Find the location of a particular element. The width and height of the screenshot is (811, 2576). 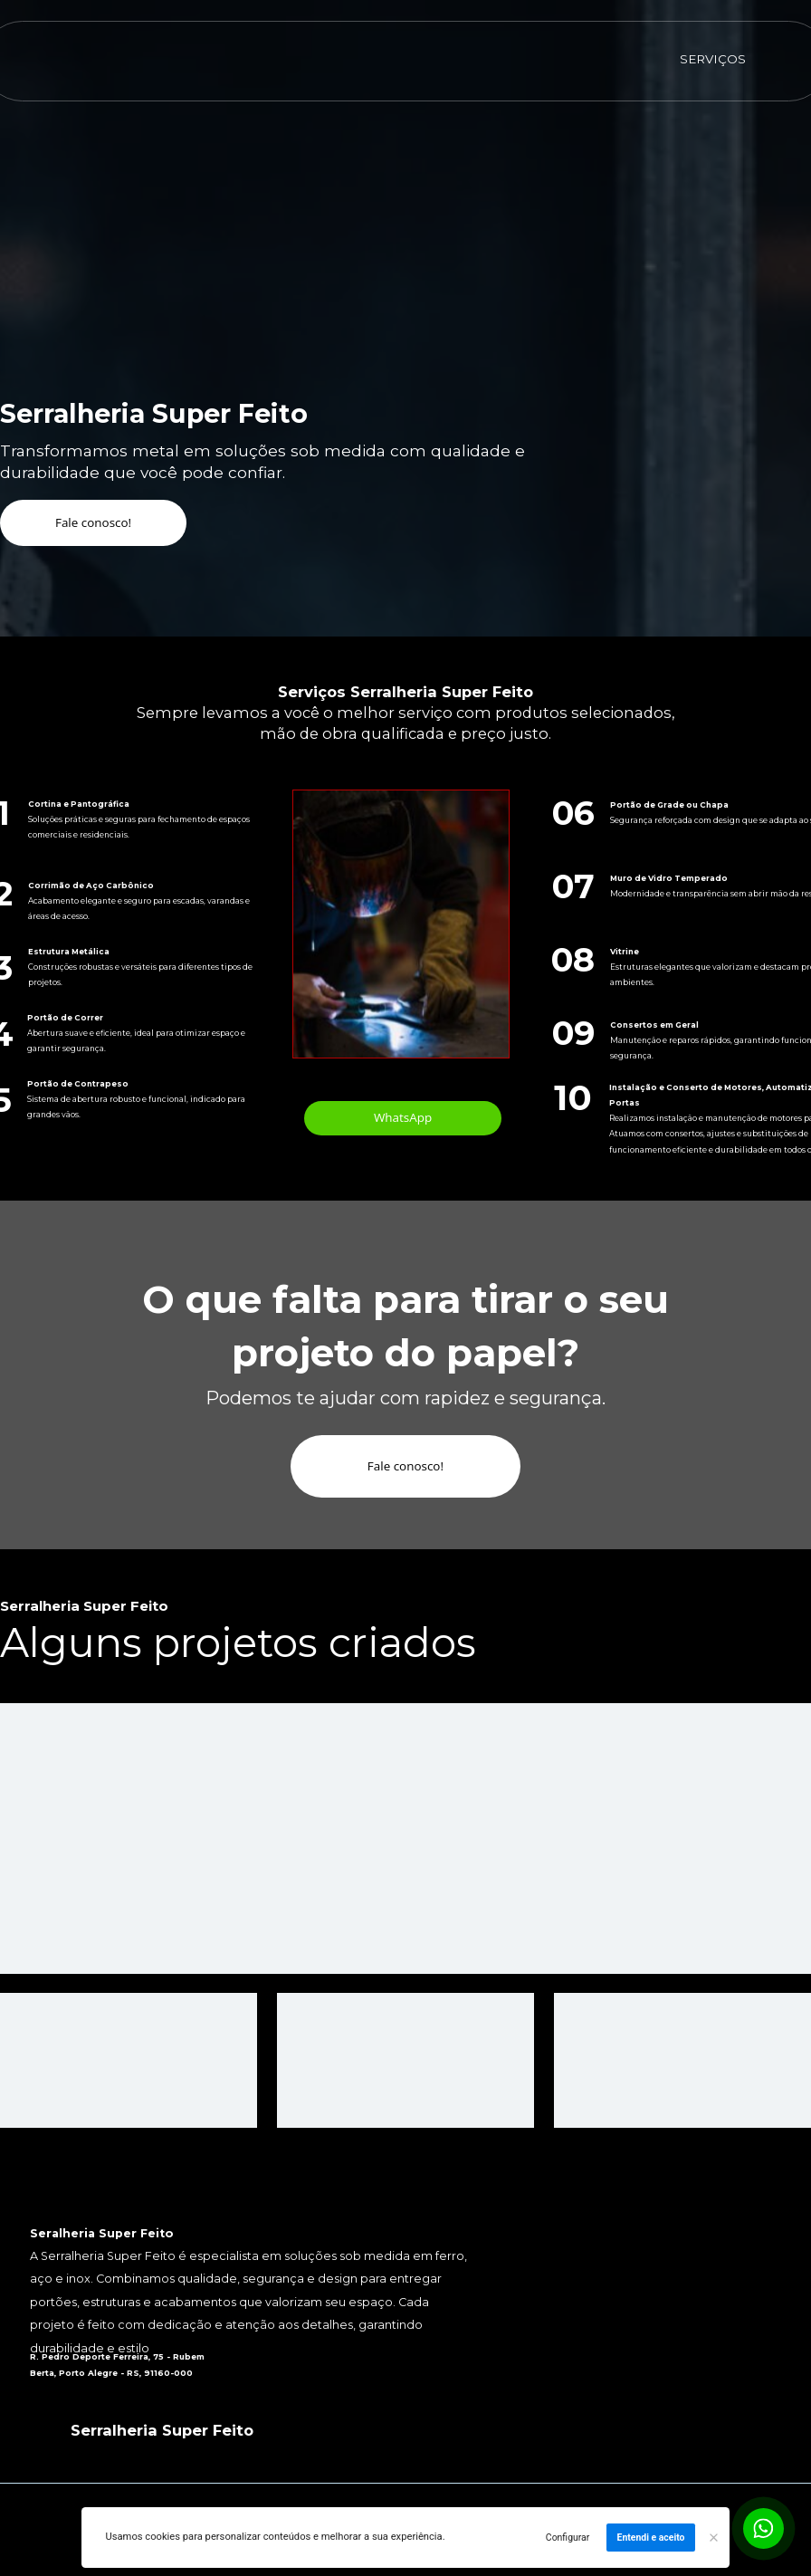

SERVIÇOS is located at coordinates (713, 59).